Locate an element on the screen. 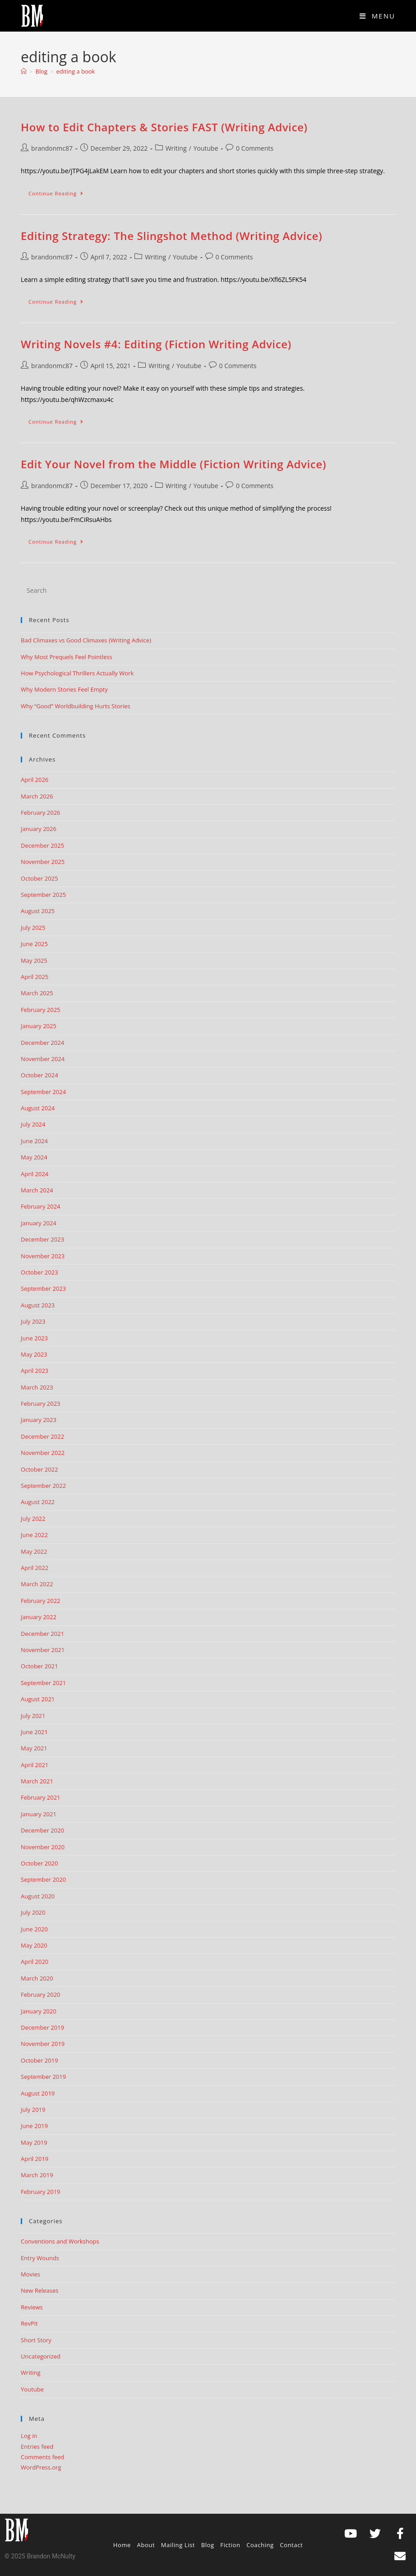 The width and height of the screenshot is (416, 2576). April 2023 is located at coordinates (34, 1370).